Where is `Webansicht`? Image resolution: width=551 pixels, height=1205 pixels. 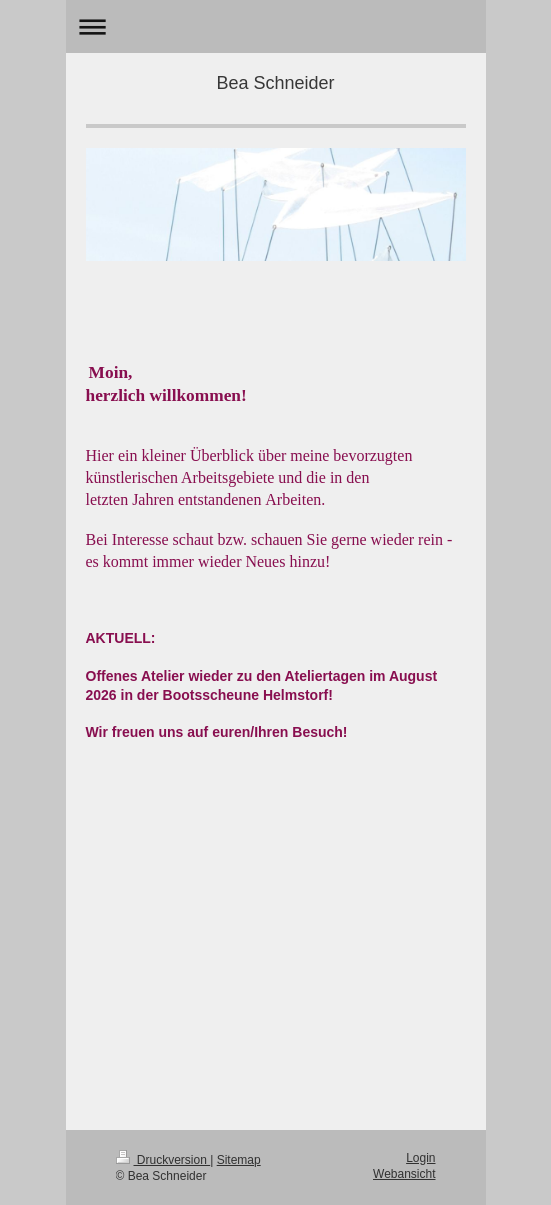 Webansicht is located at coordinates (404, 1174).